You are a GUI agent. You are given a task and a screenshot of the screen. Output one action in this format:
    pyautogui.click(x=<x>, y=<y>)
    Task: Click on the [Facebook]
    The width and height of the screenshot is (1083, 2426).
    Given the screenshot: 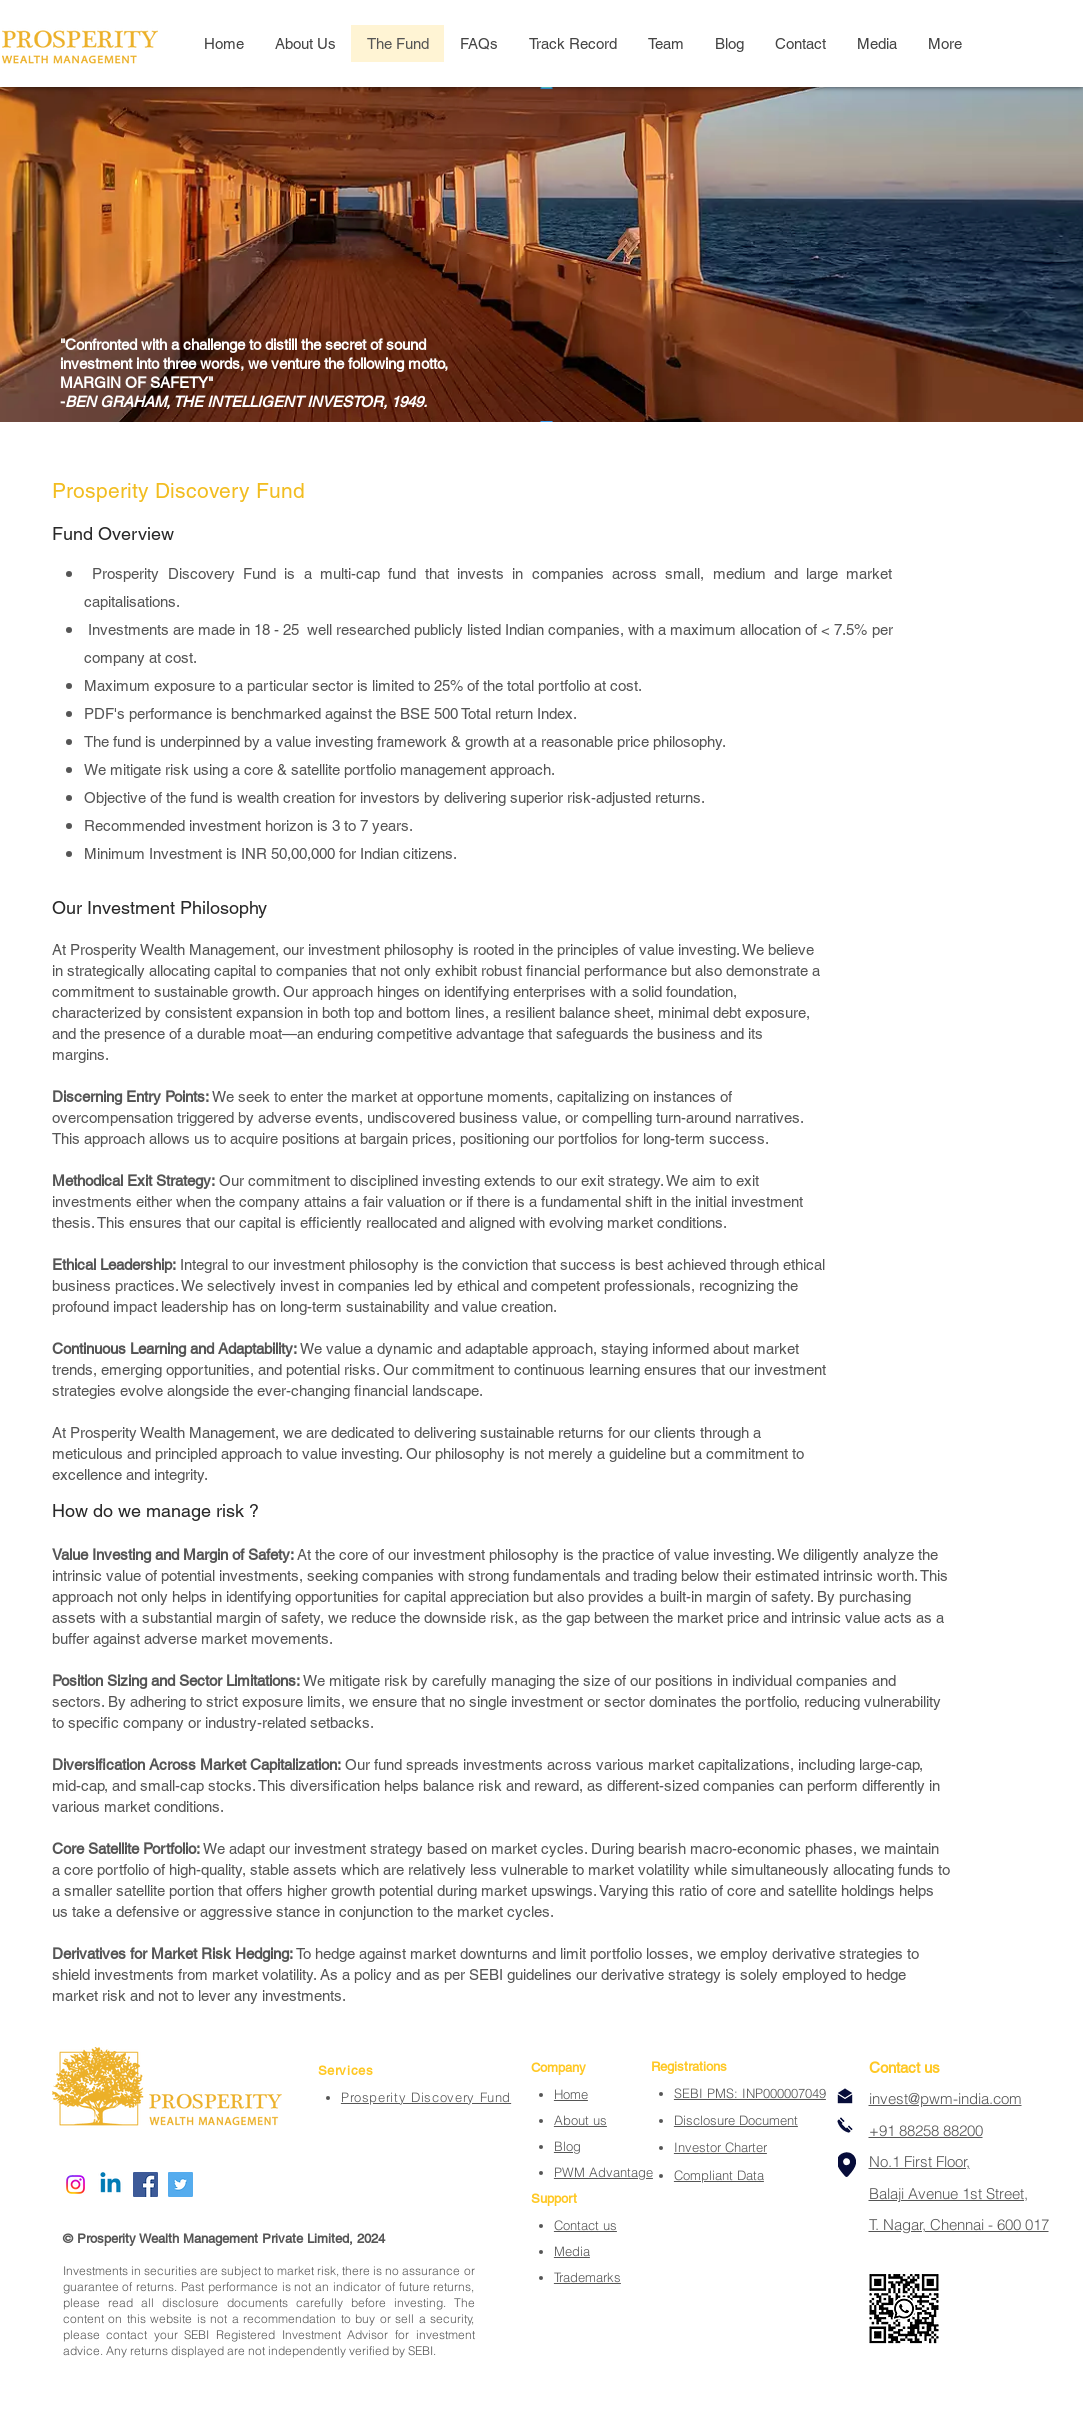 What is the action you would take?
    pyautogui.click(x=145, y=2184)
    